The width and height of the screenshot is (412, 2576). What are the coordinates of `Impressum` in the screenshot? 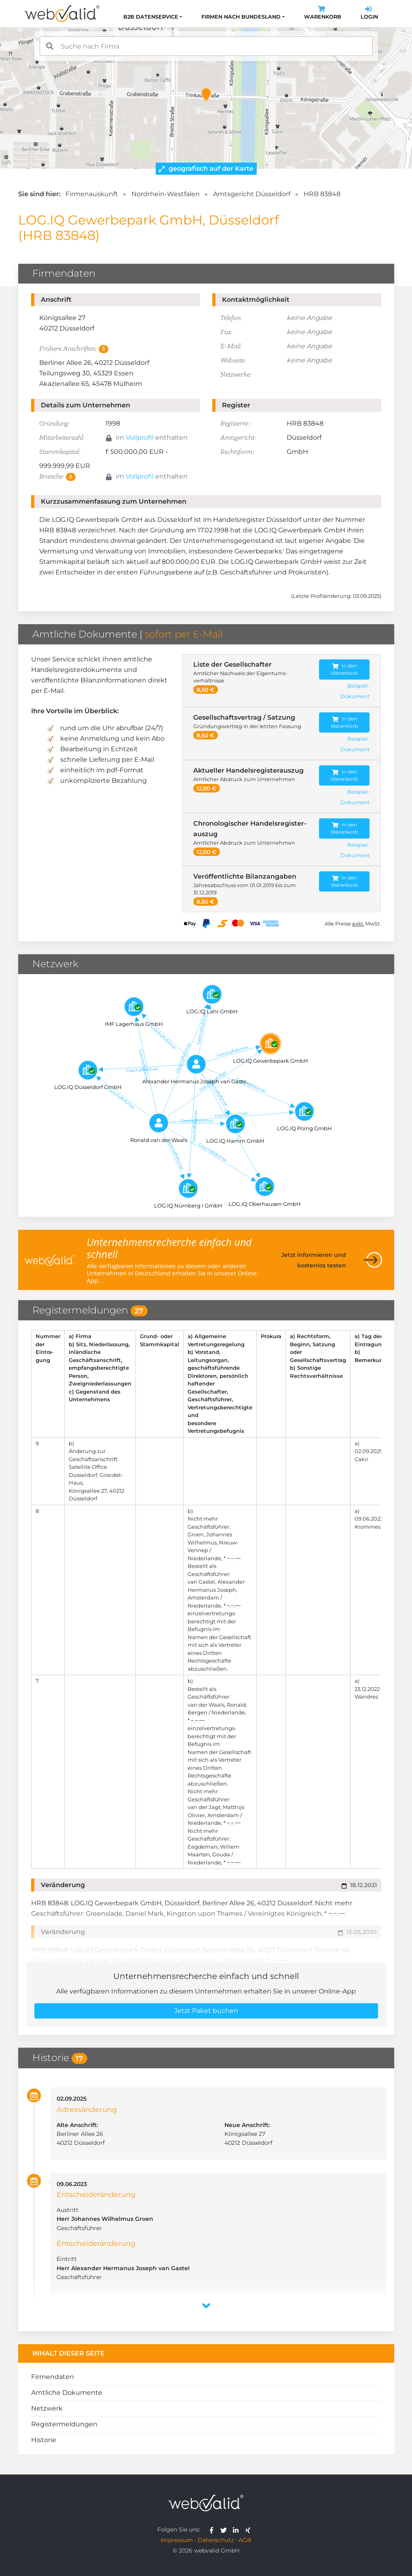 It's located at (177, 2540).